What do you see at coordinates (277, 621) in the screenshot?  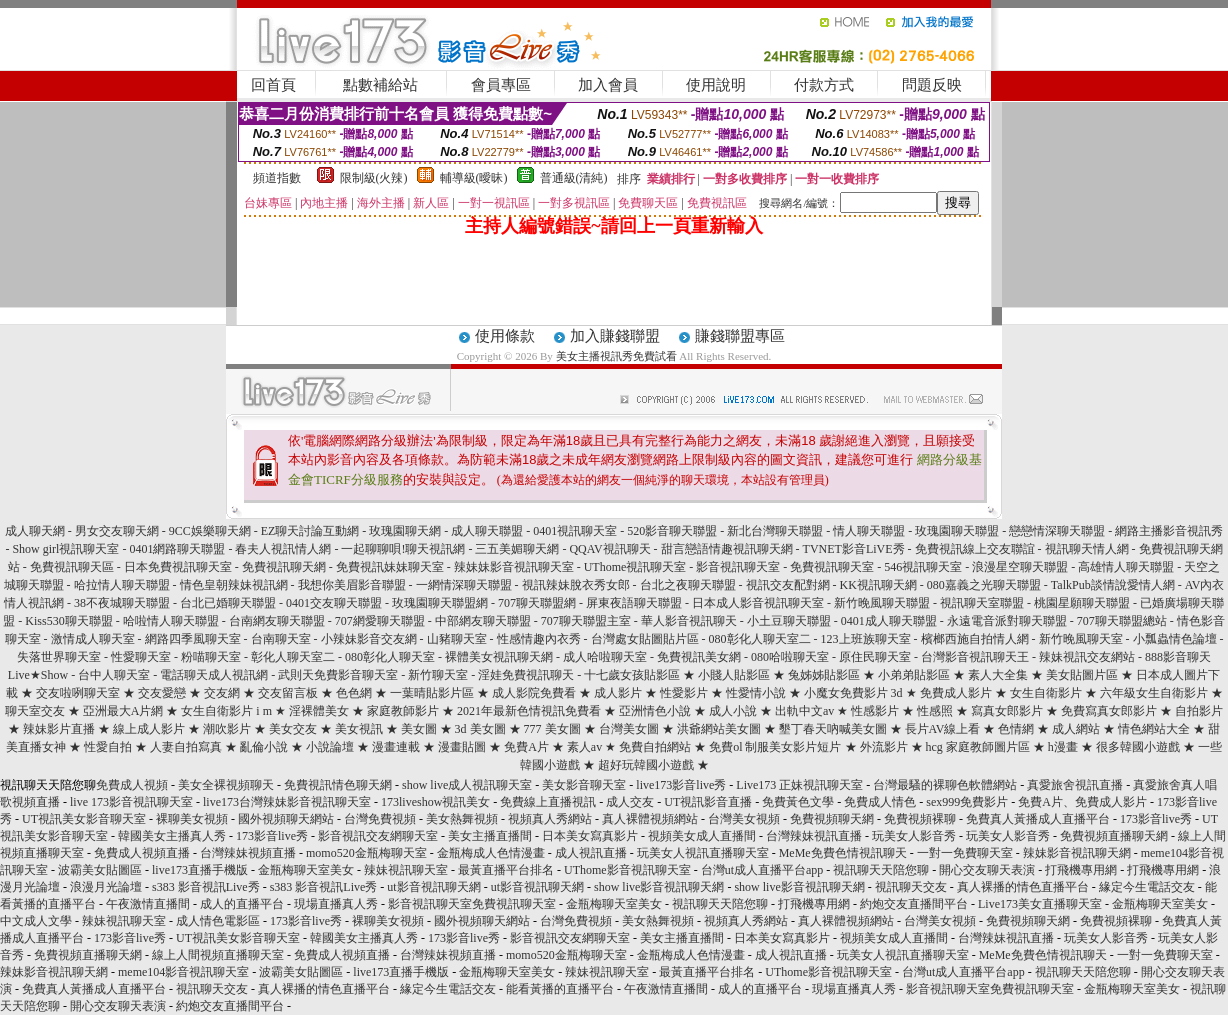 I see `台南網友聊天聯盟` at bounding box center [277, 621].